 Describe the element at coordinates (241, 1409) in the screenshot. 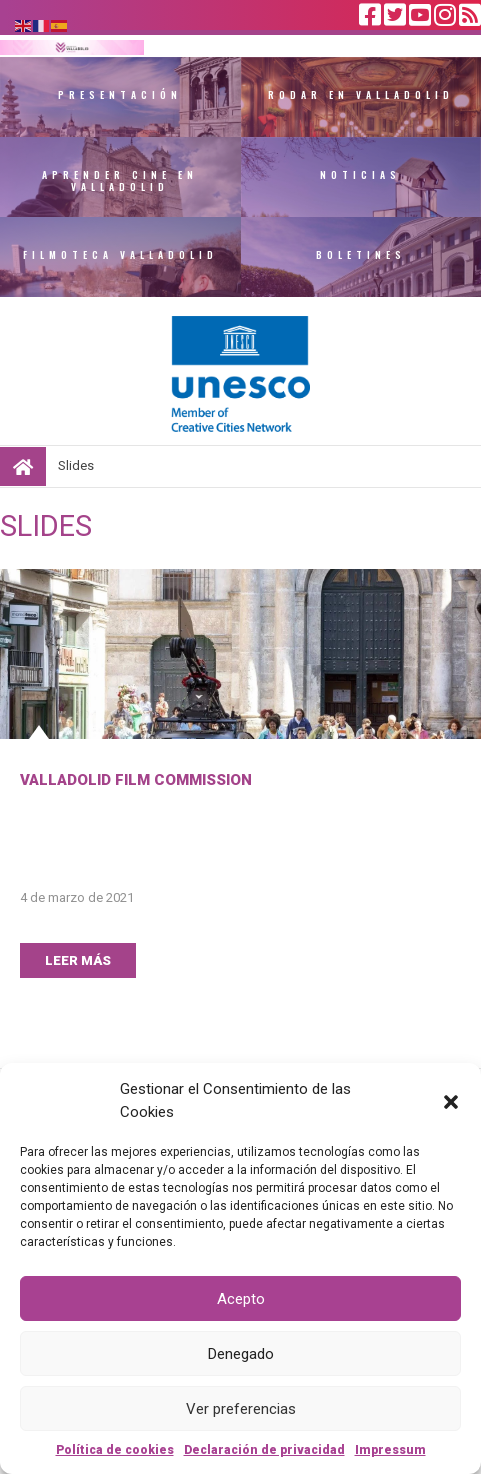

I see `Ver preferencias` at that location.